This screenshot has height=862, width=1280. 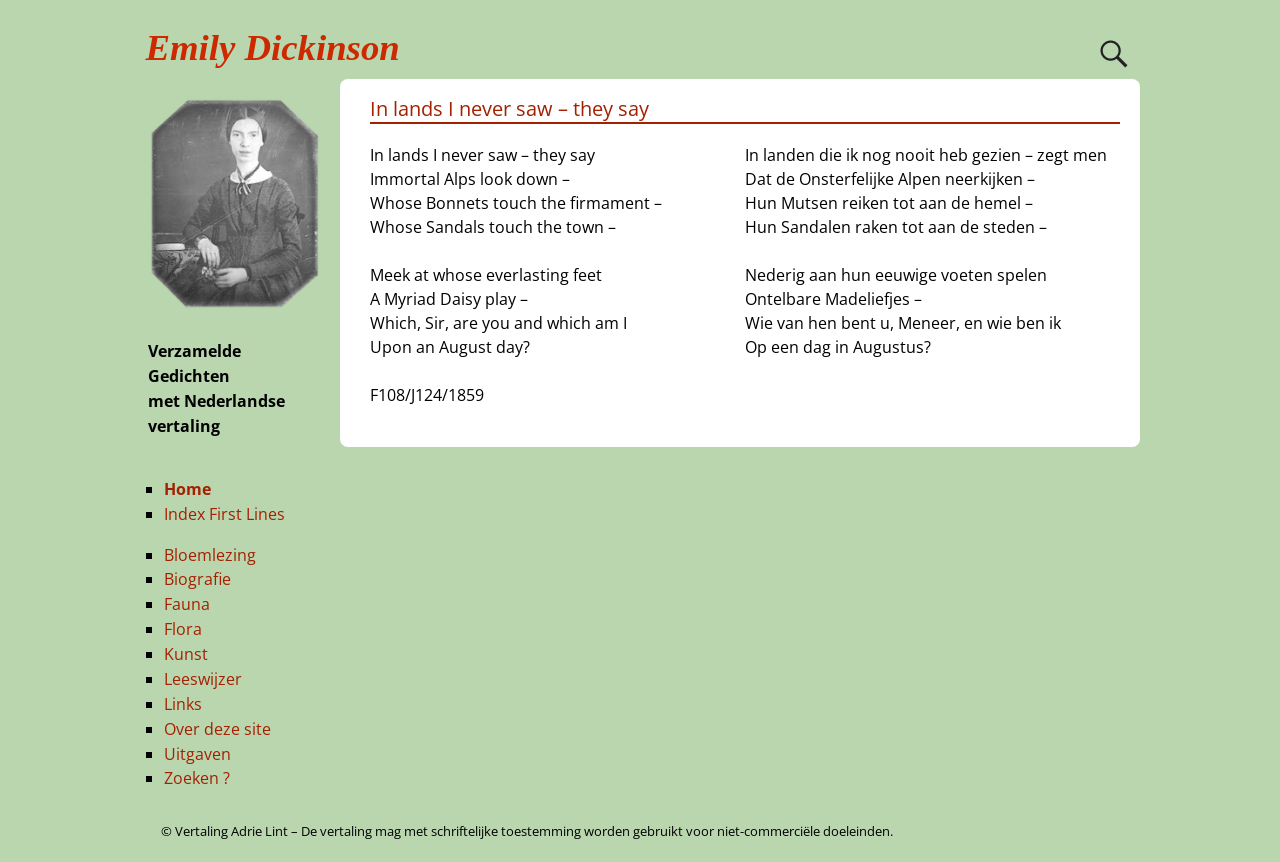 What do you see at coordinates (273, 47) in the screenshot?
I see `Emily Dickinson` at bounding box center [273, 47].